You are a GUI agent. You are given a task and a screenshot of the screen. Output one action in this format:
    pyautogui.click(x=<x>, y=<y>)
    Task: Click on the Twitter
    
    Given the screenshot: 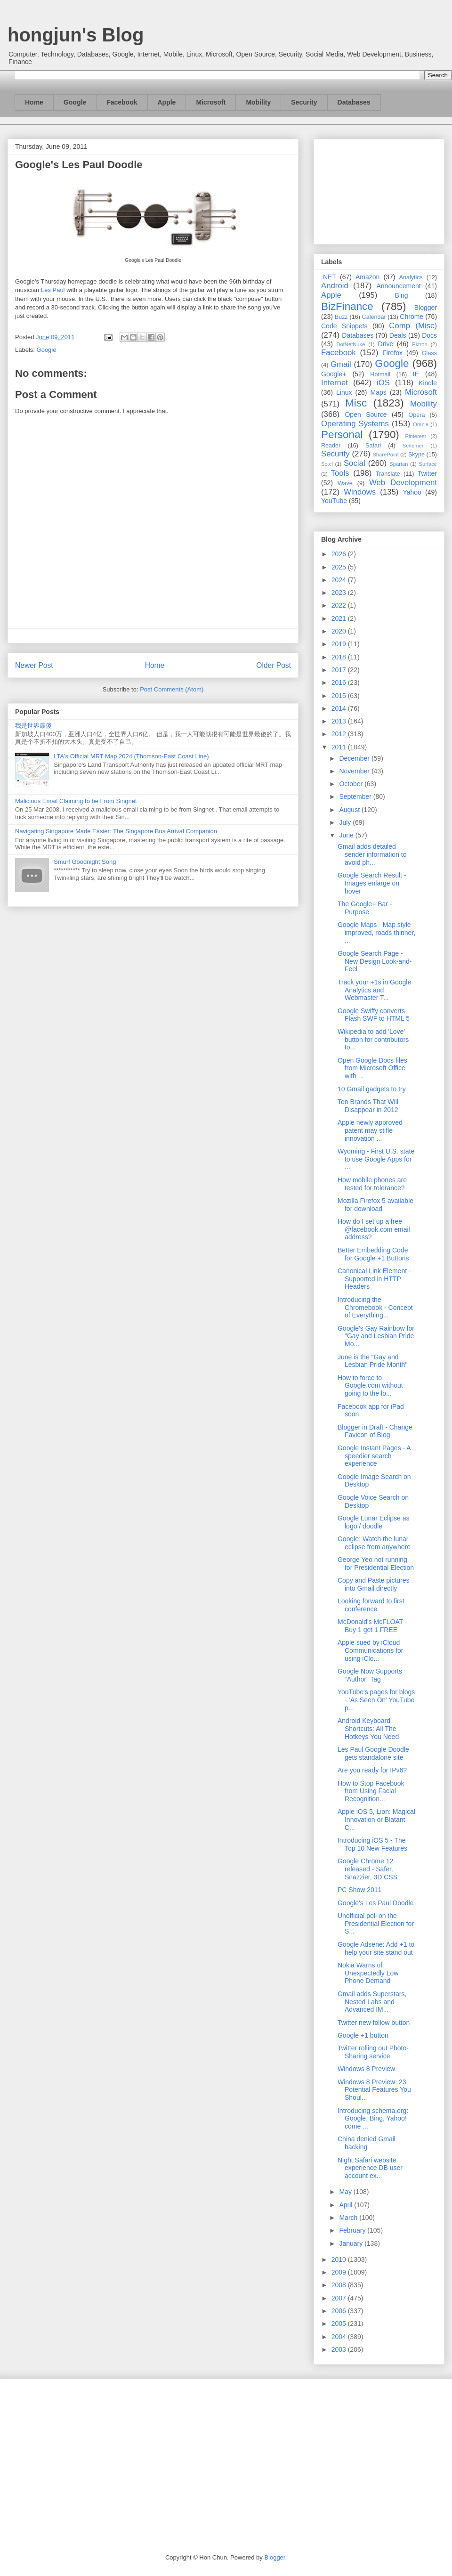 What is the action you would take?
    pyautogui.click(x=427, y=473)
    